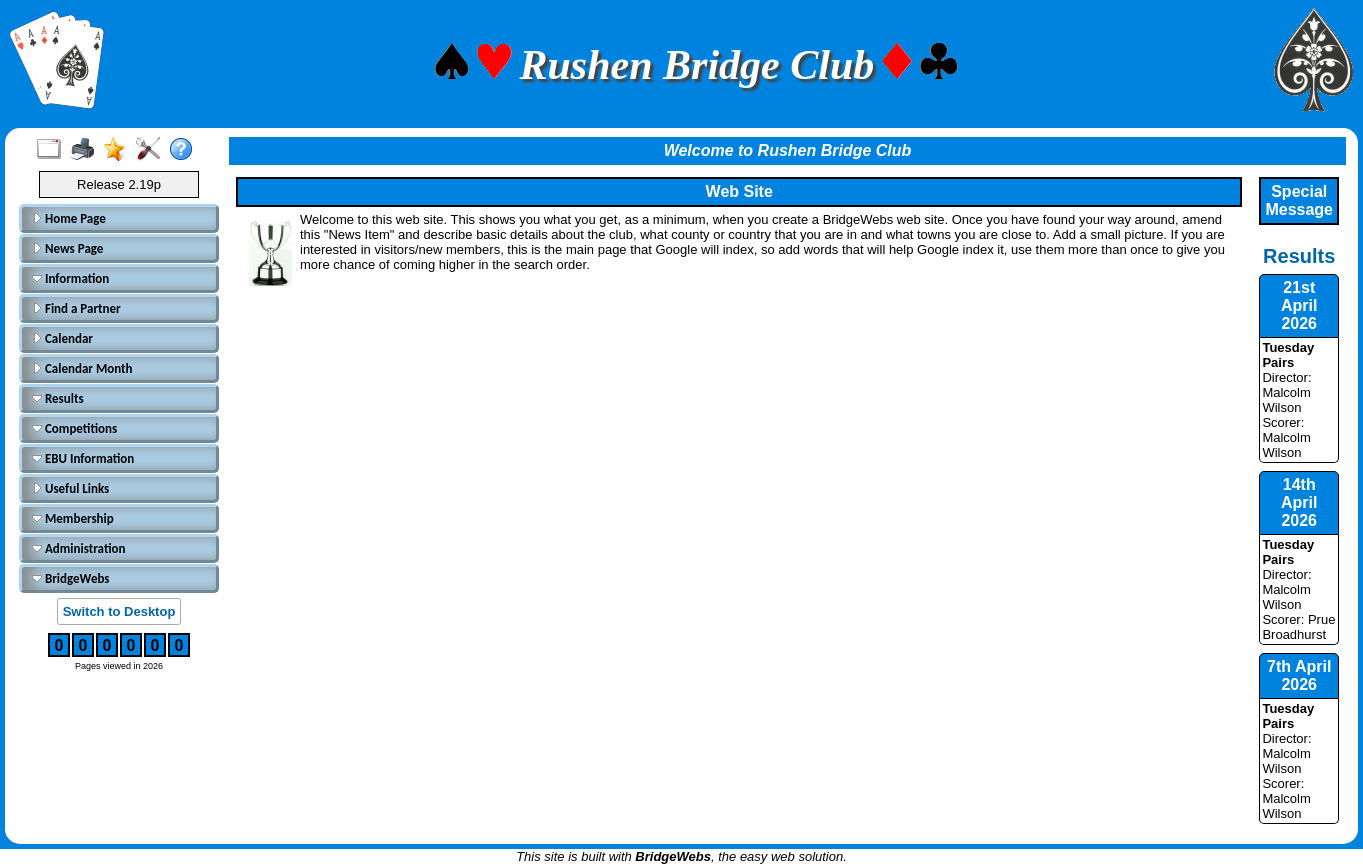  I want to click on 7th April 2026, so click(1299, 675).